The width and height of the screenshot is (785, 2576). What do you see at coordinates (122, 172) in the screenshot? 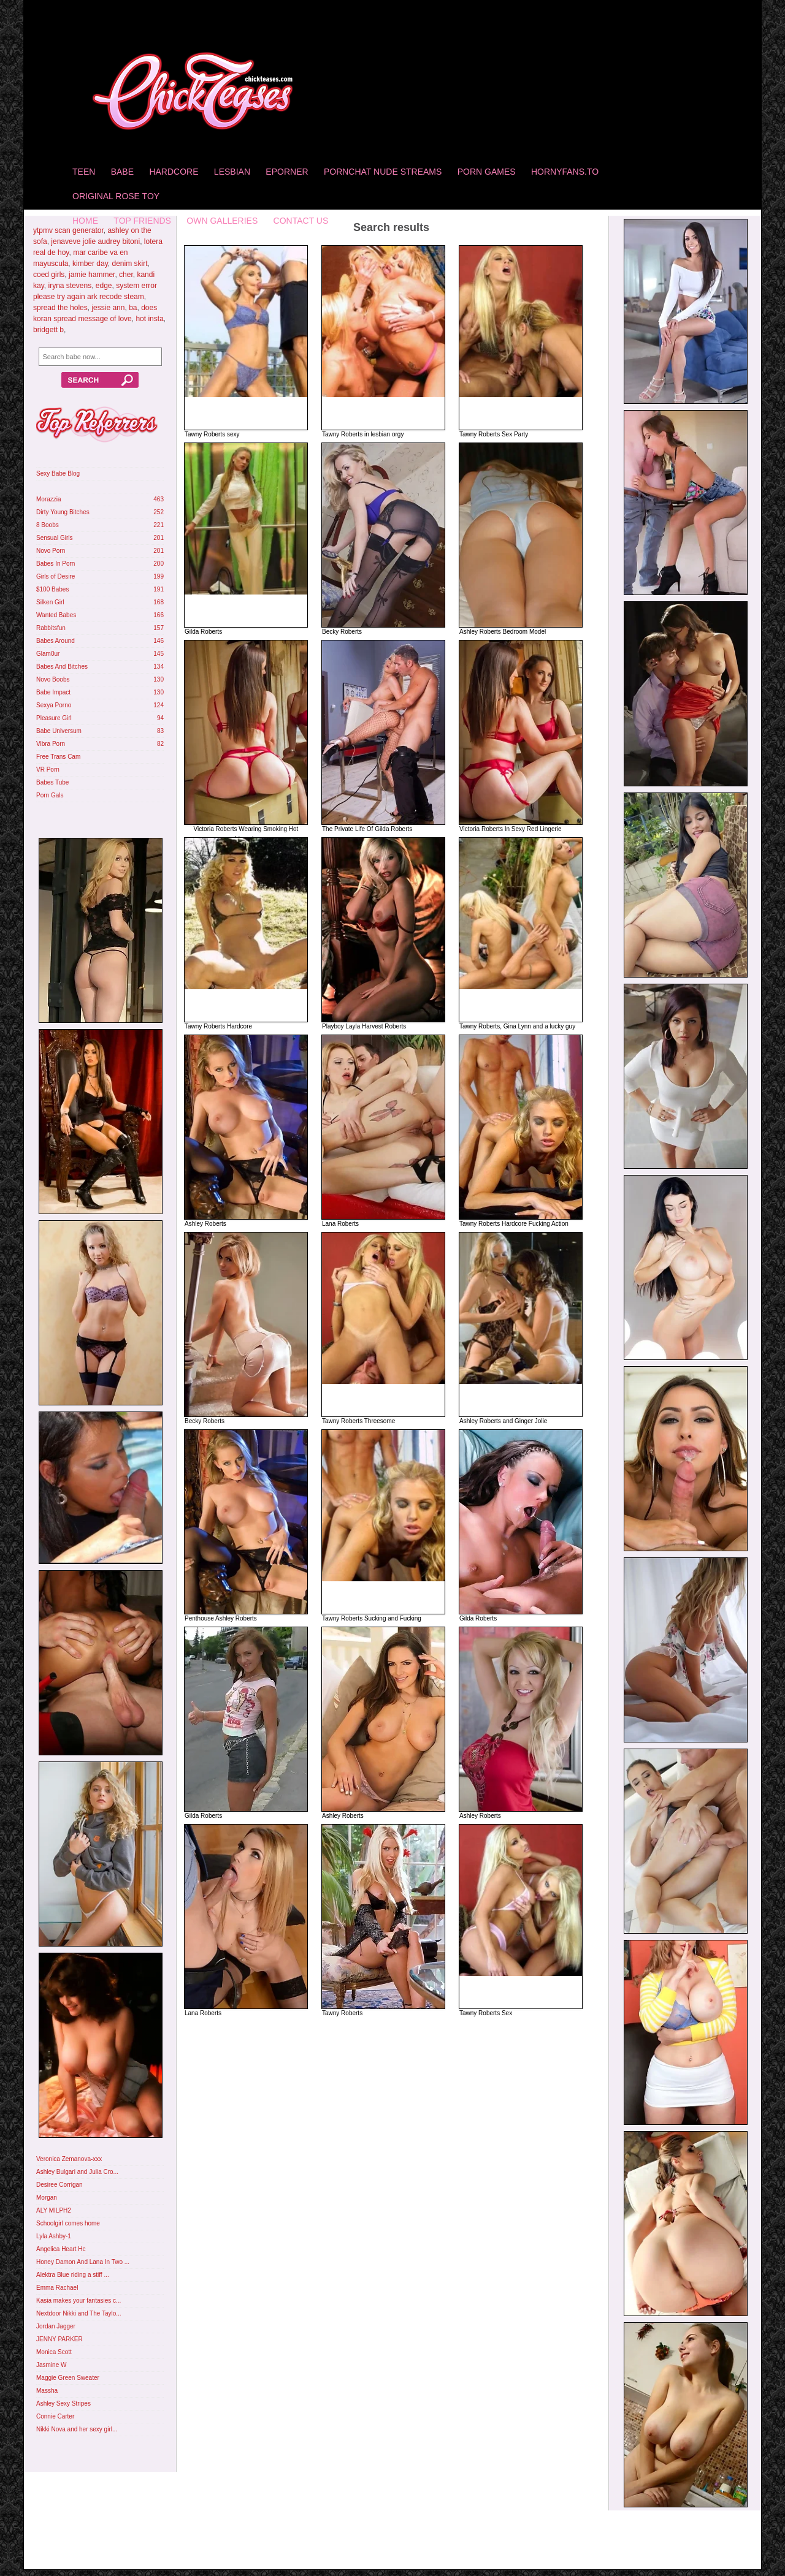
I see `Babe` at bounding box center [122, 172].